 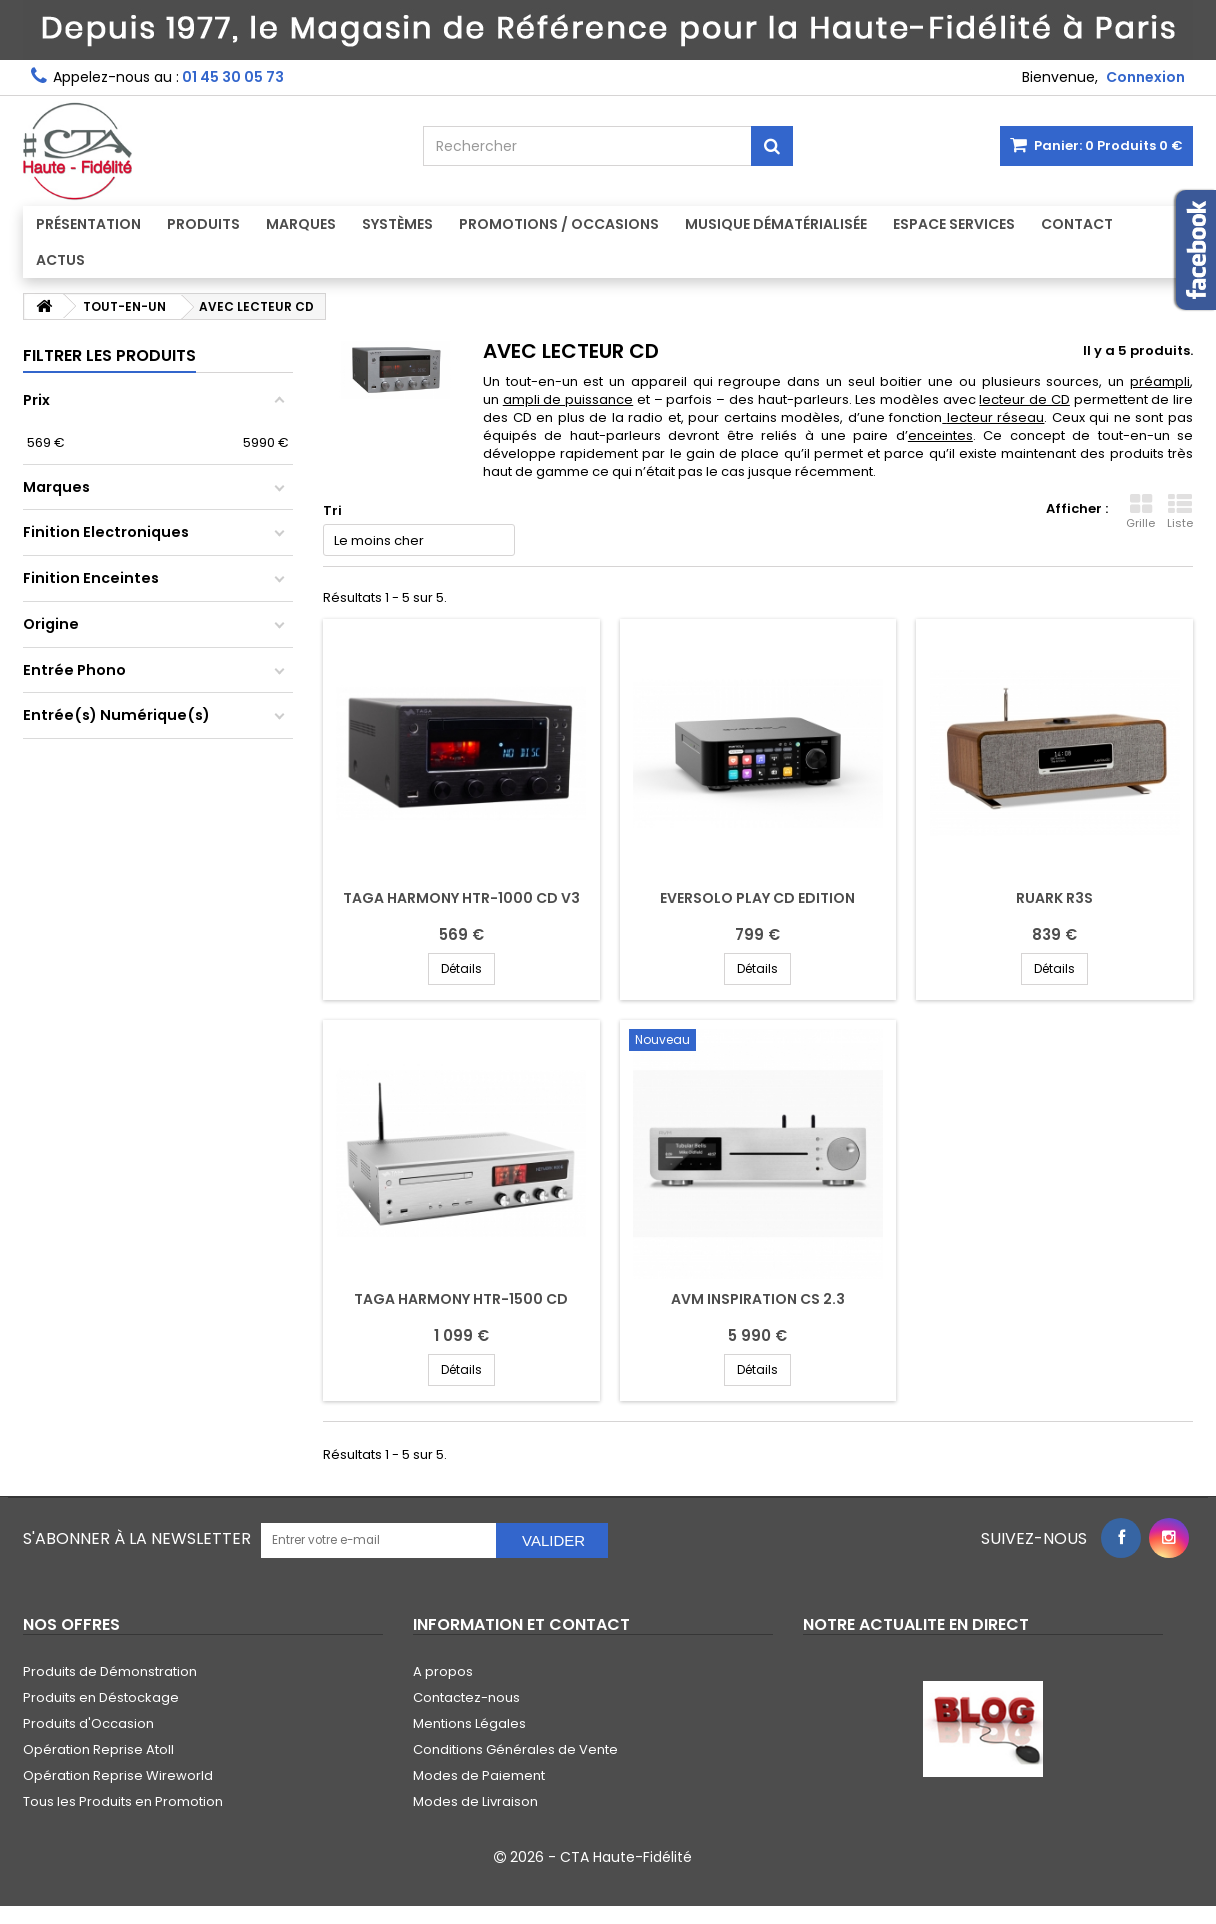 I want to click on EVERSOLO PLAY CD EDITION, so click(x=757, y=898).